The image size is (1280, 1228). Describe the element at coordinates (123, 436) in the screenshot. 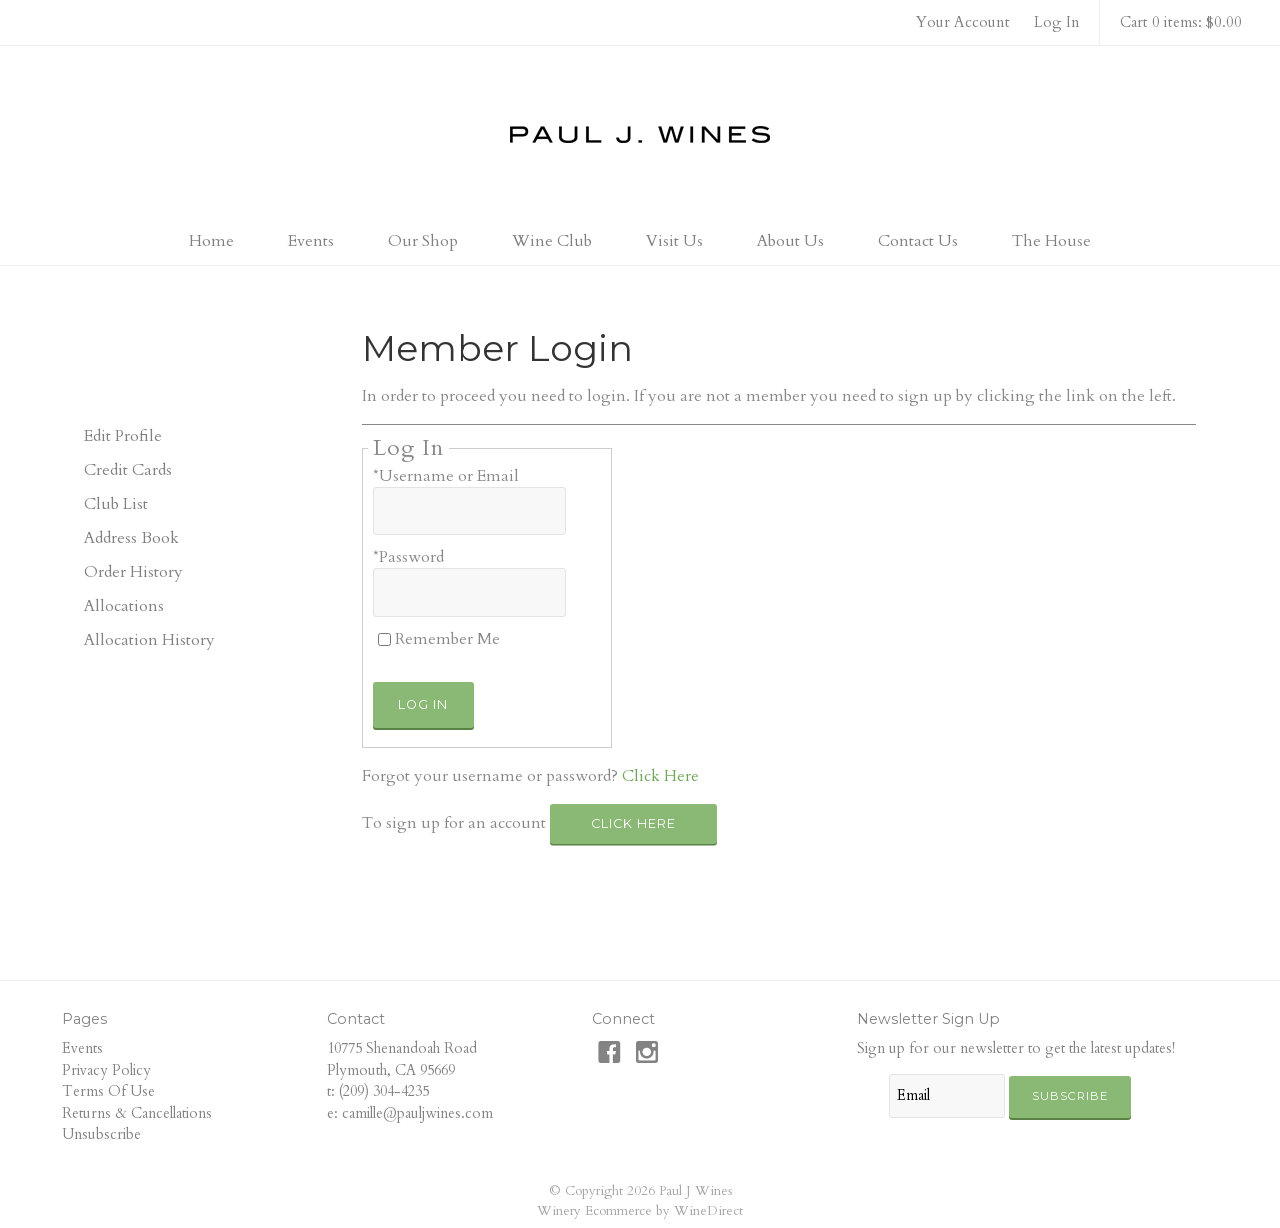

I see `Edit Profile` at that location.